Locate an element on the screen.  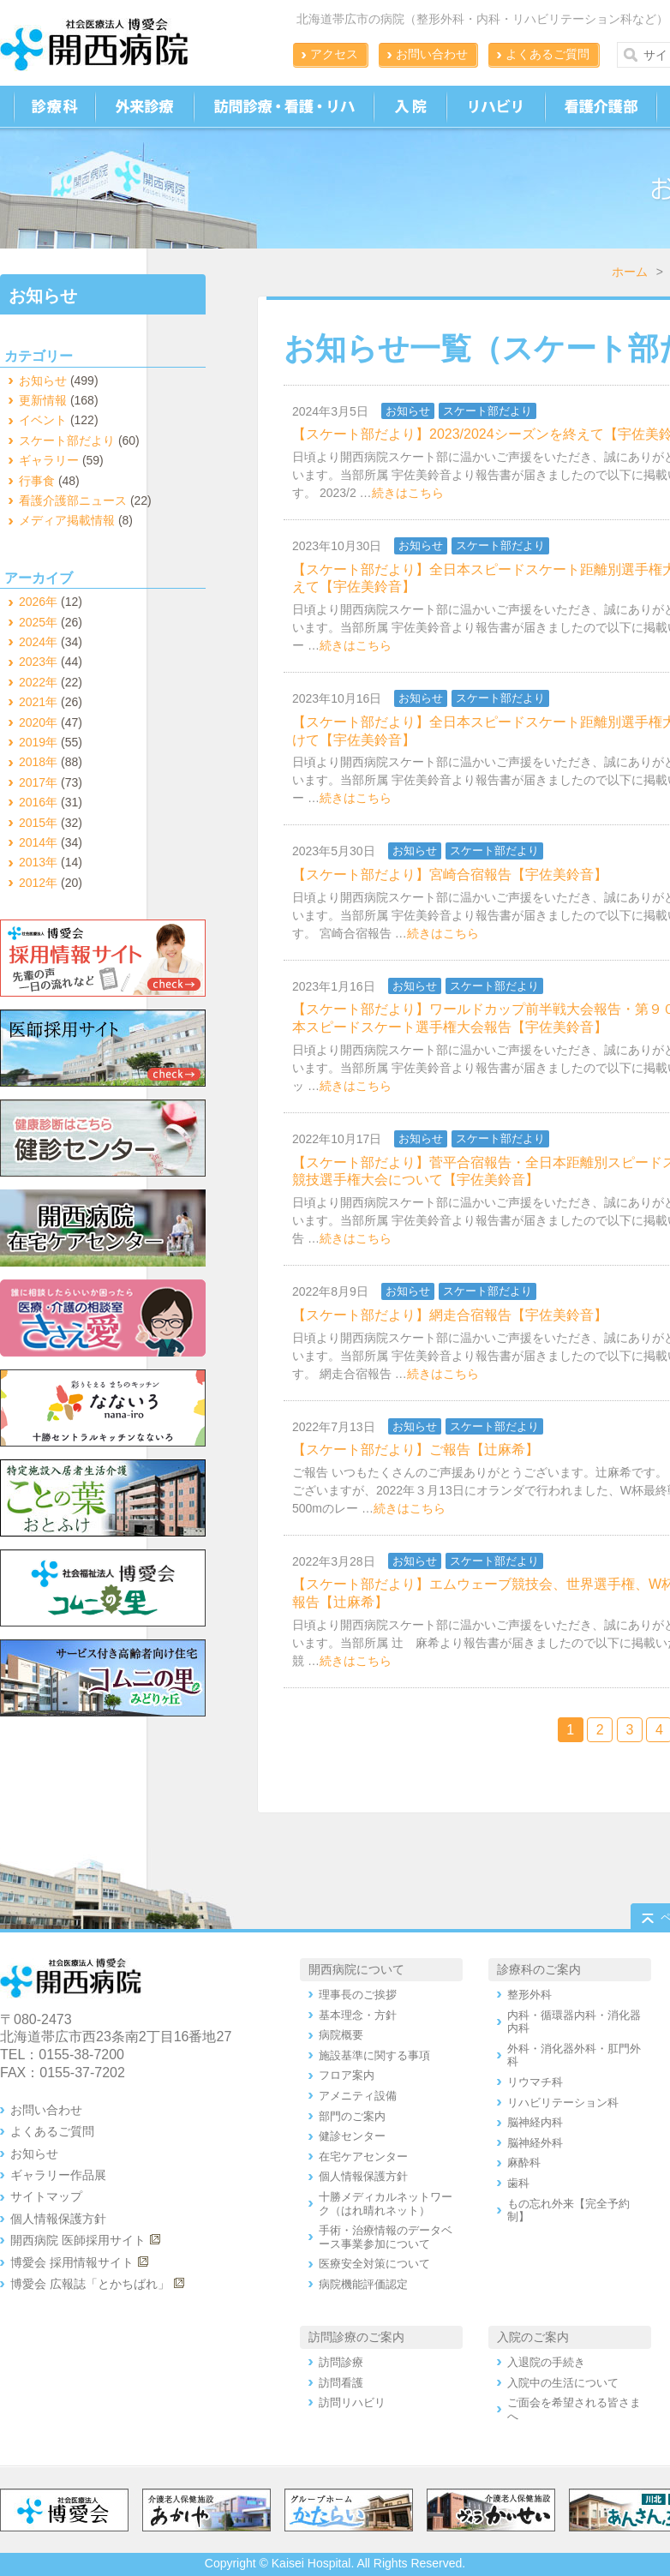
フロア案内 is located at coordinates (346, 2075).